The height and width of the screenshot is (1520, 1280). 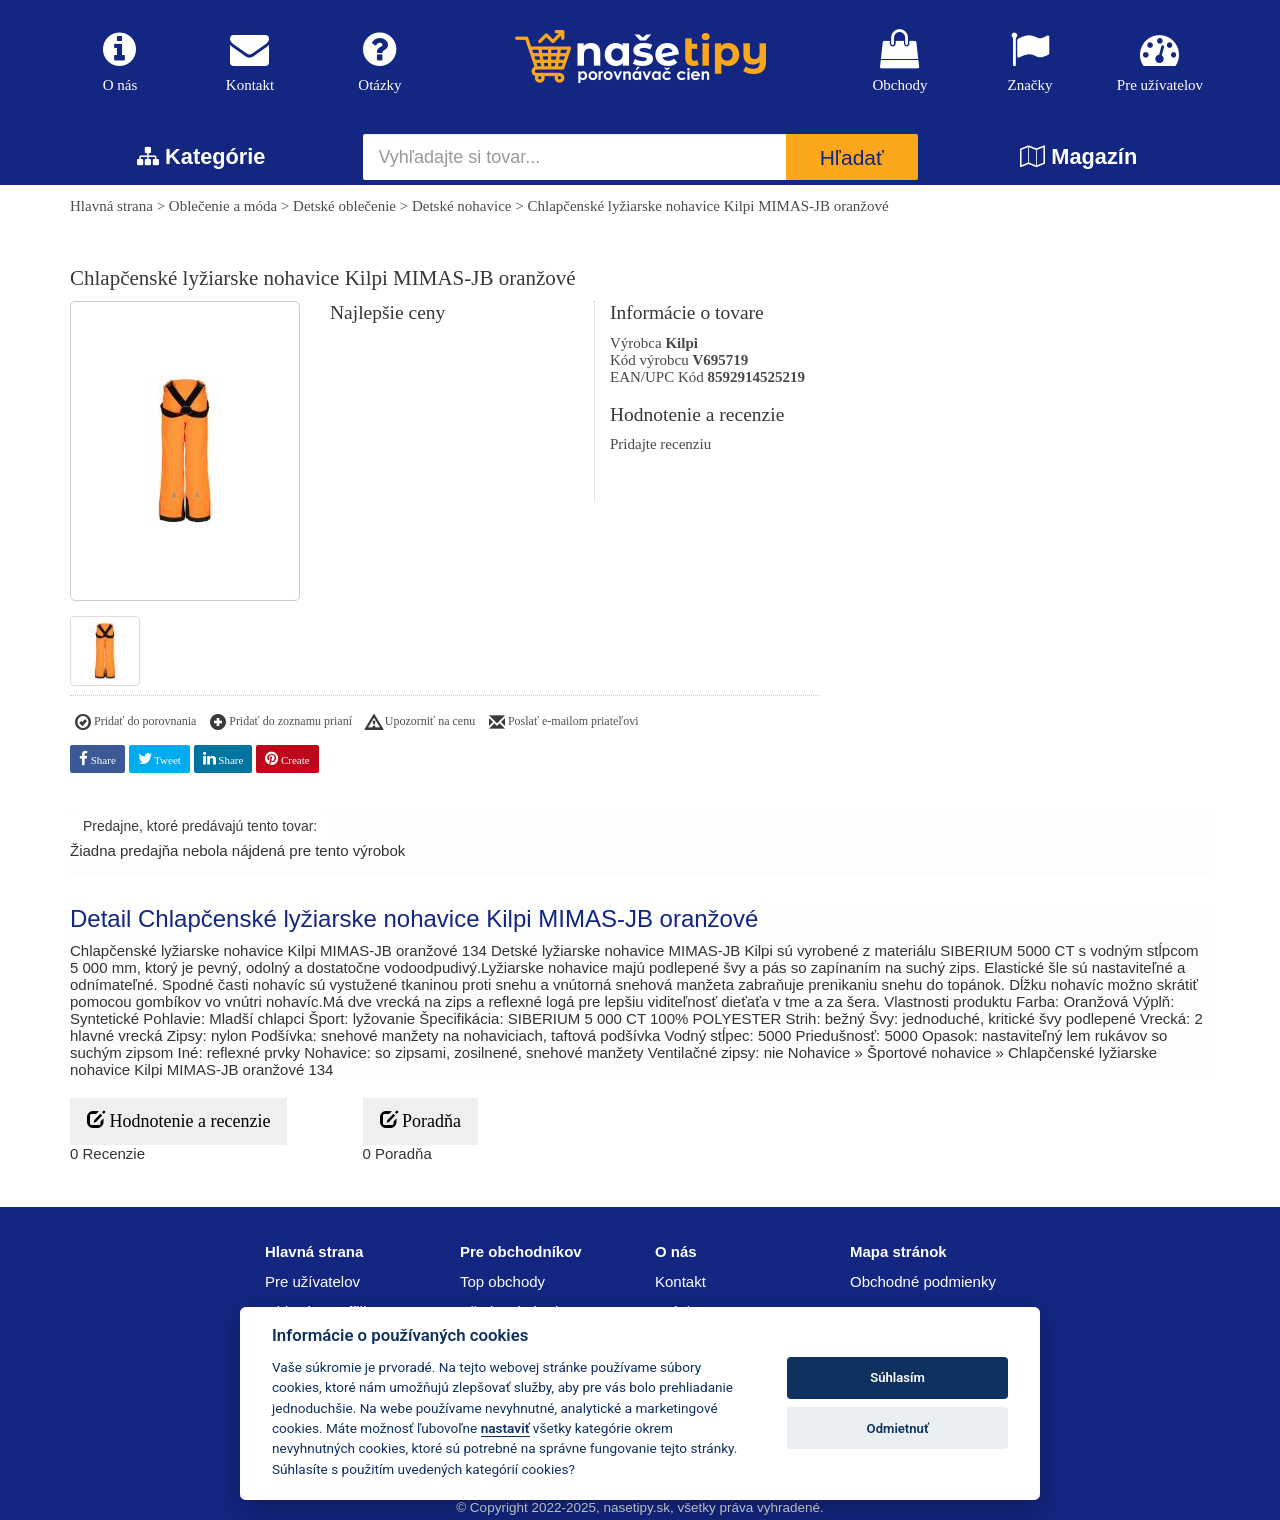 I want to click on Upozorniť na cenu, so click(x=420, y=723).